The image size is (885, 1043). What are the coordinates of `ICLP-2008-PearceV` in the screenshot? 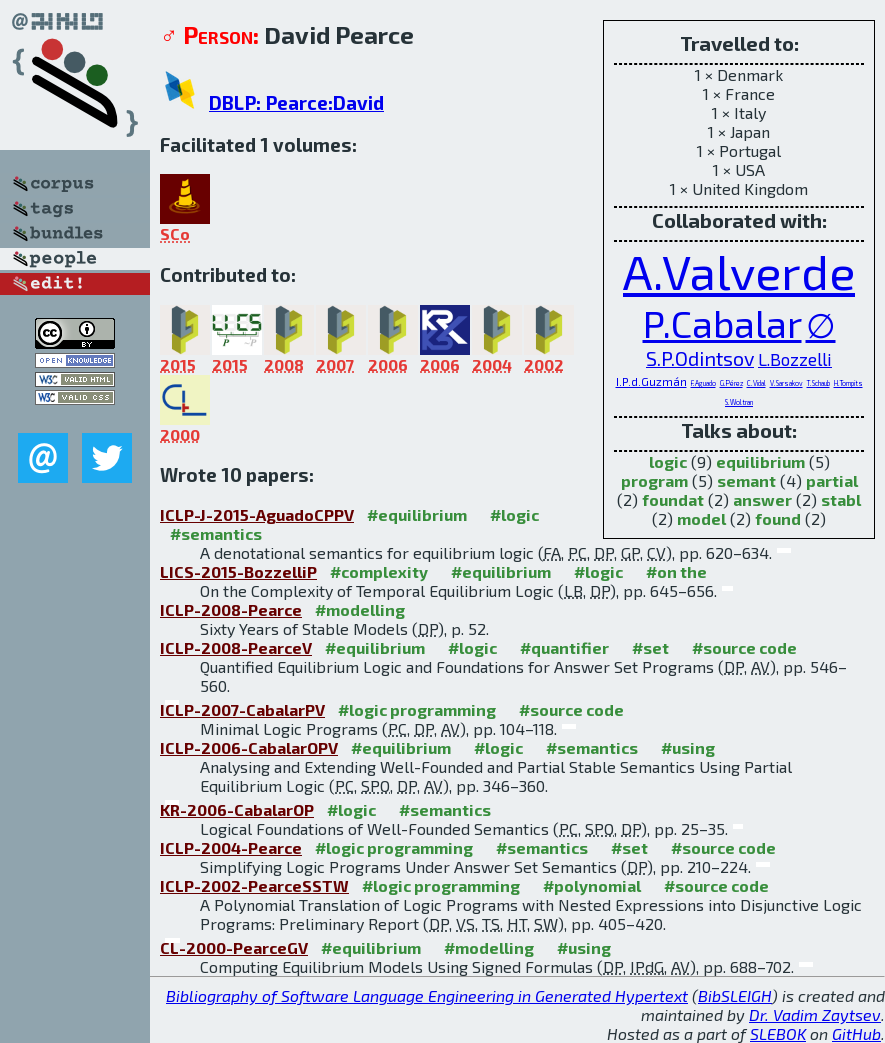 It's located at (236, 647).